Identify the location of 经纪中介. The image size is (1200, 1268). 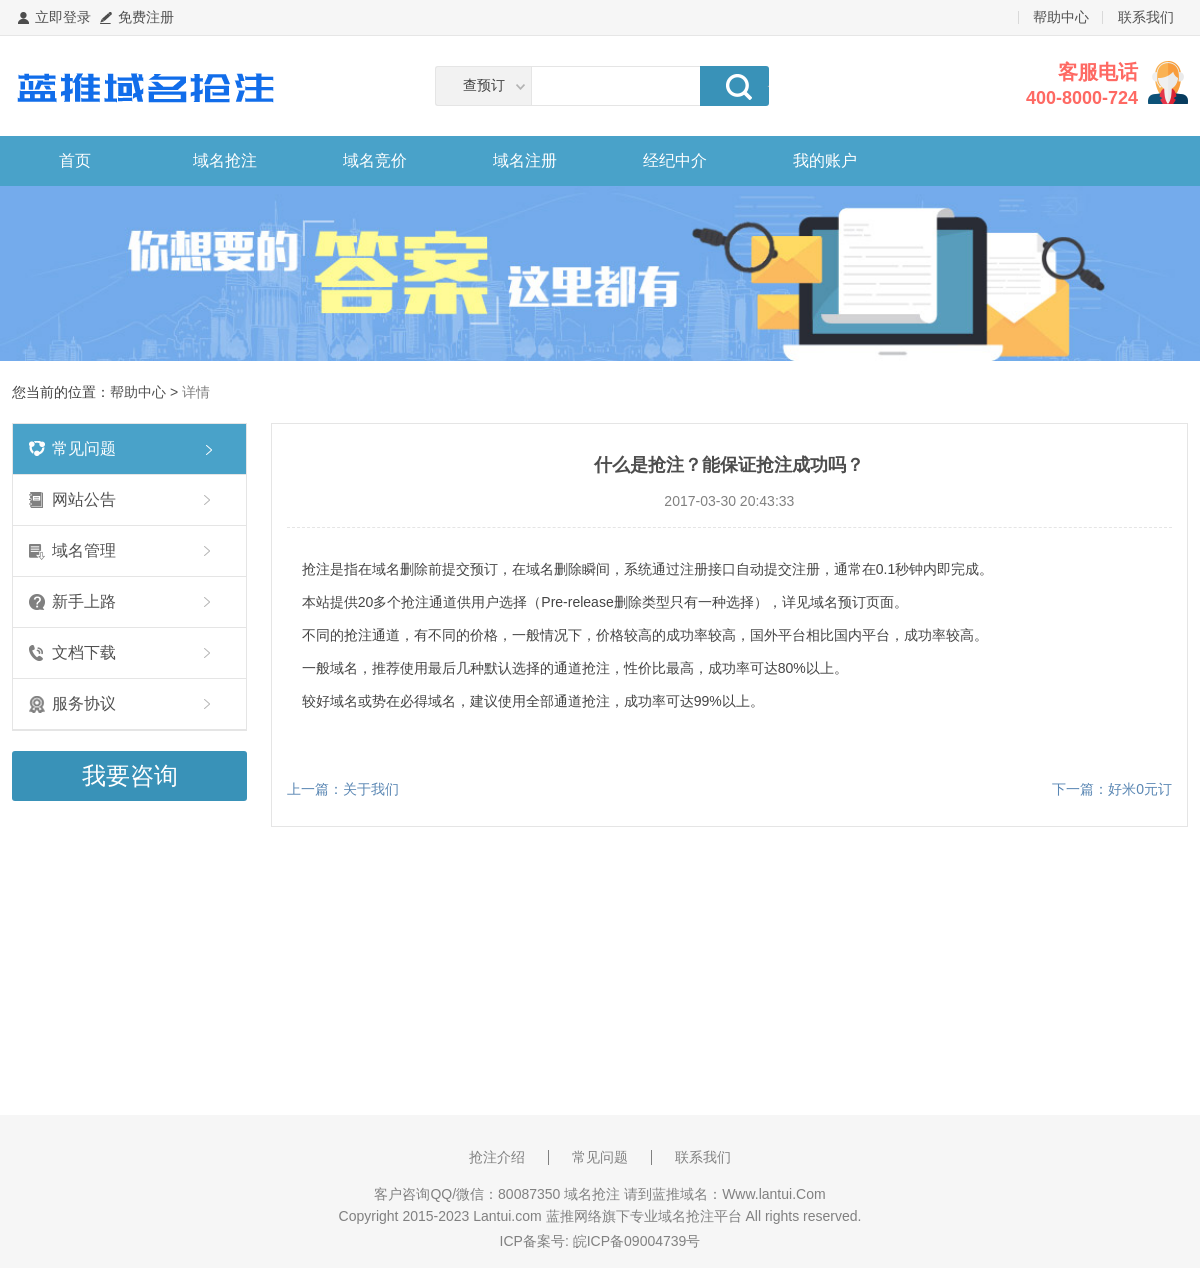
(675, 160).